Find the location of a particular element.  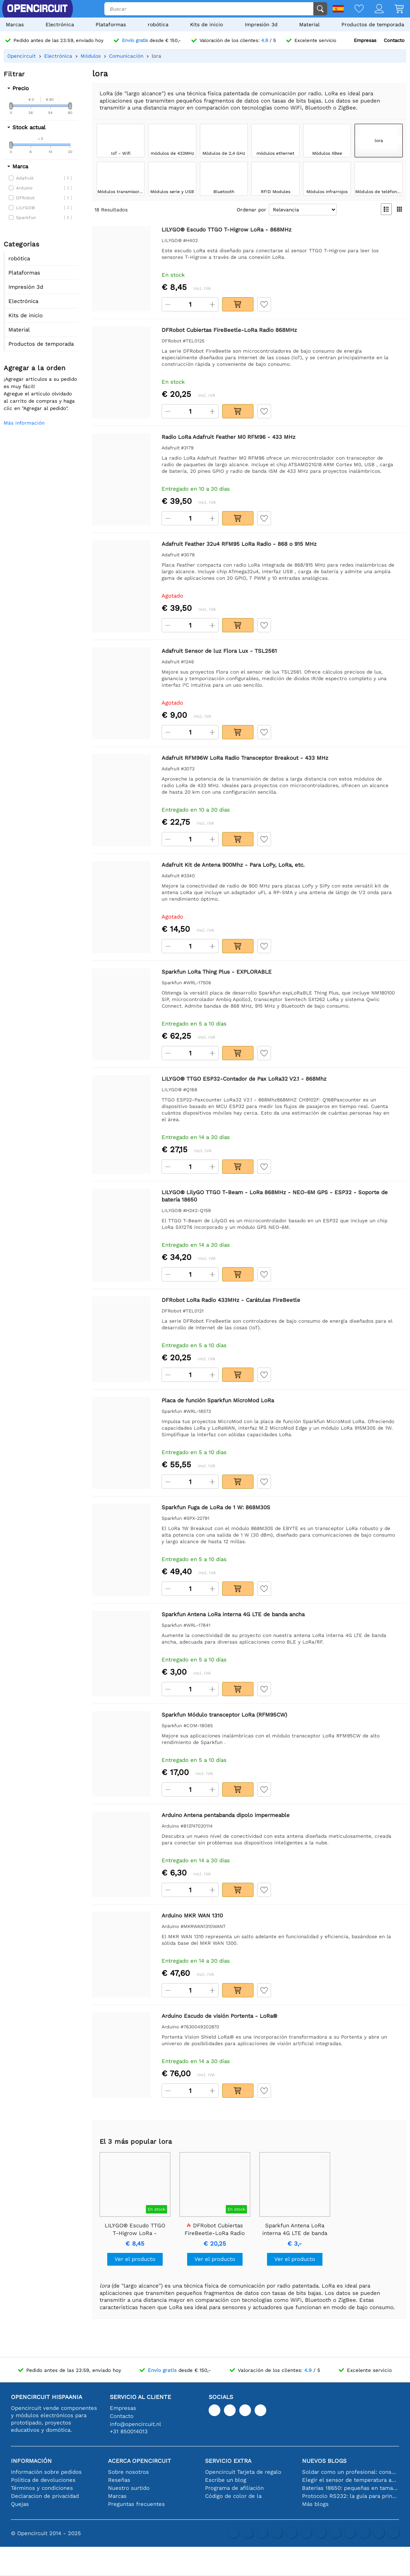

Contacto is located at coordinates (394, 40).